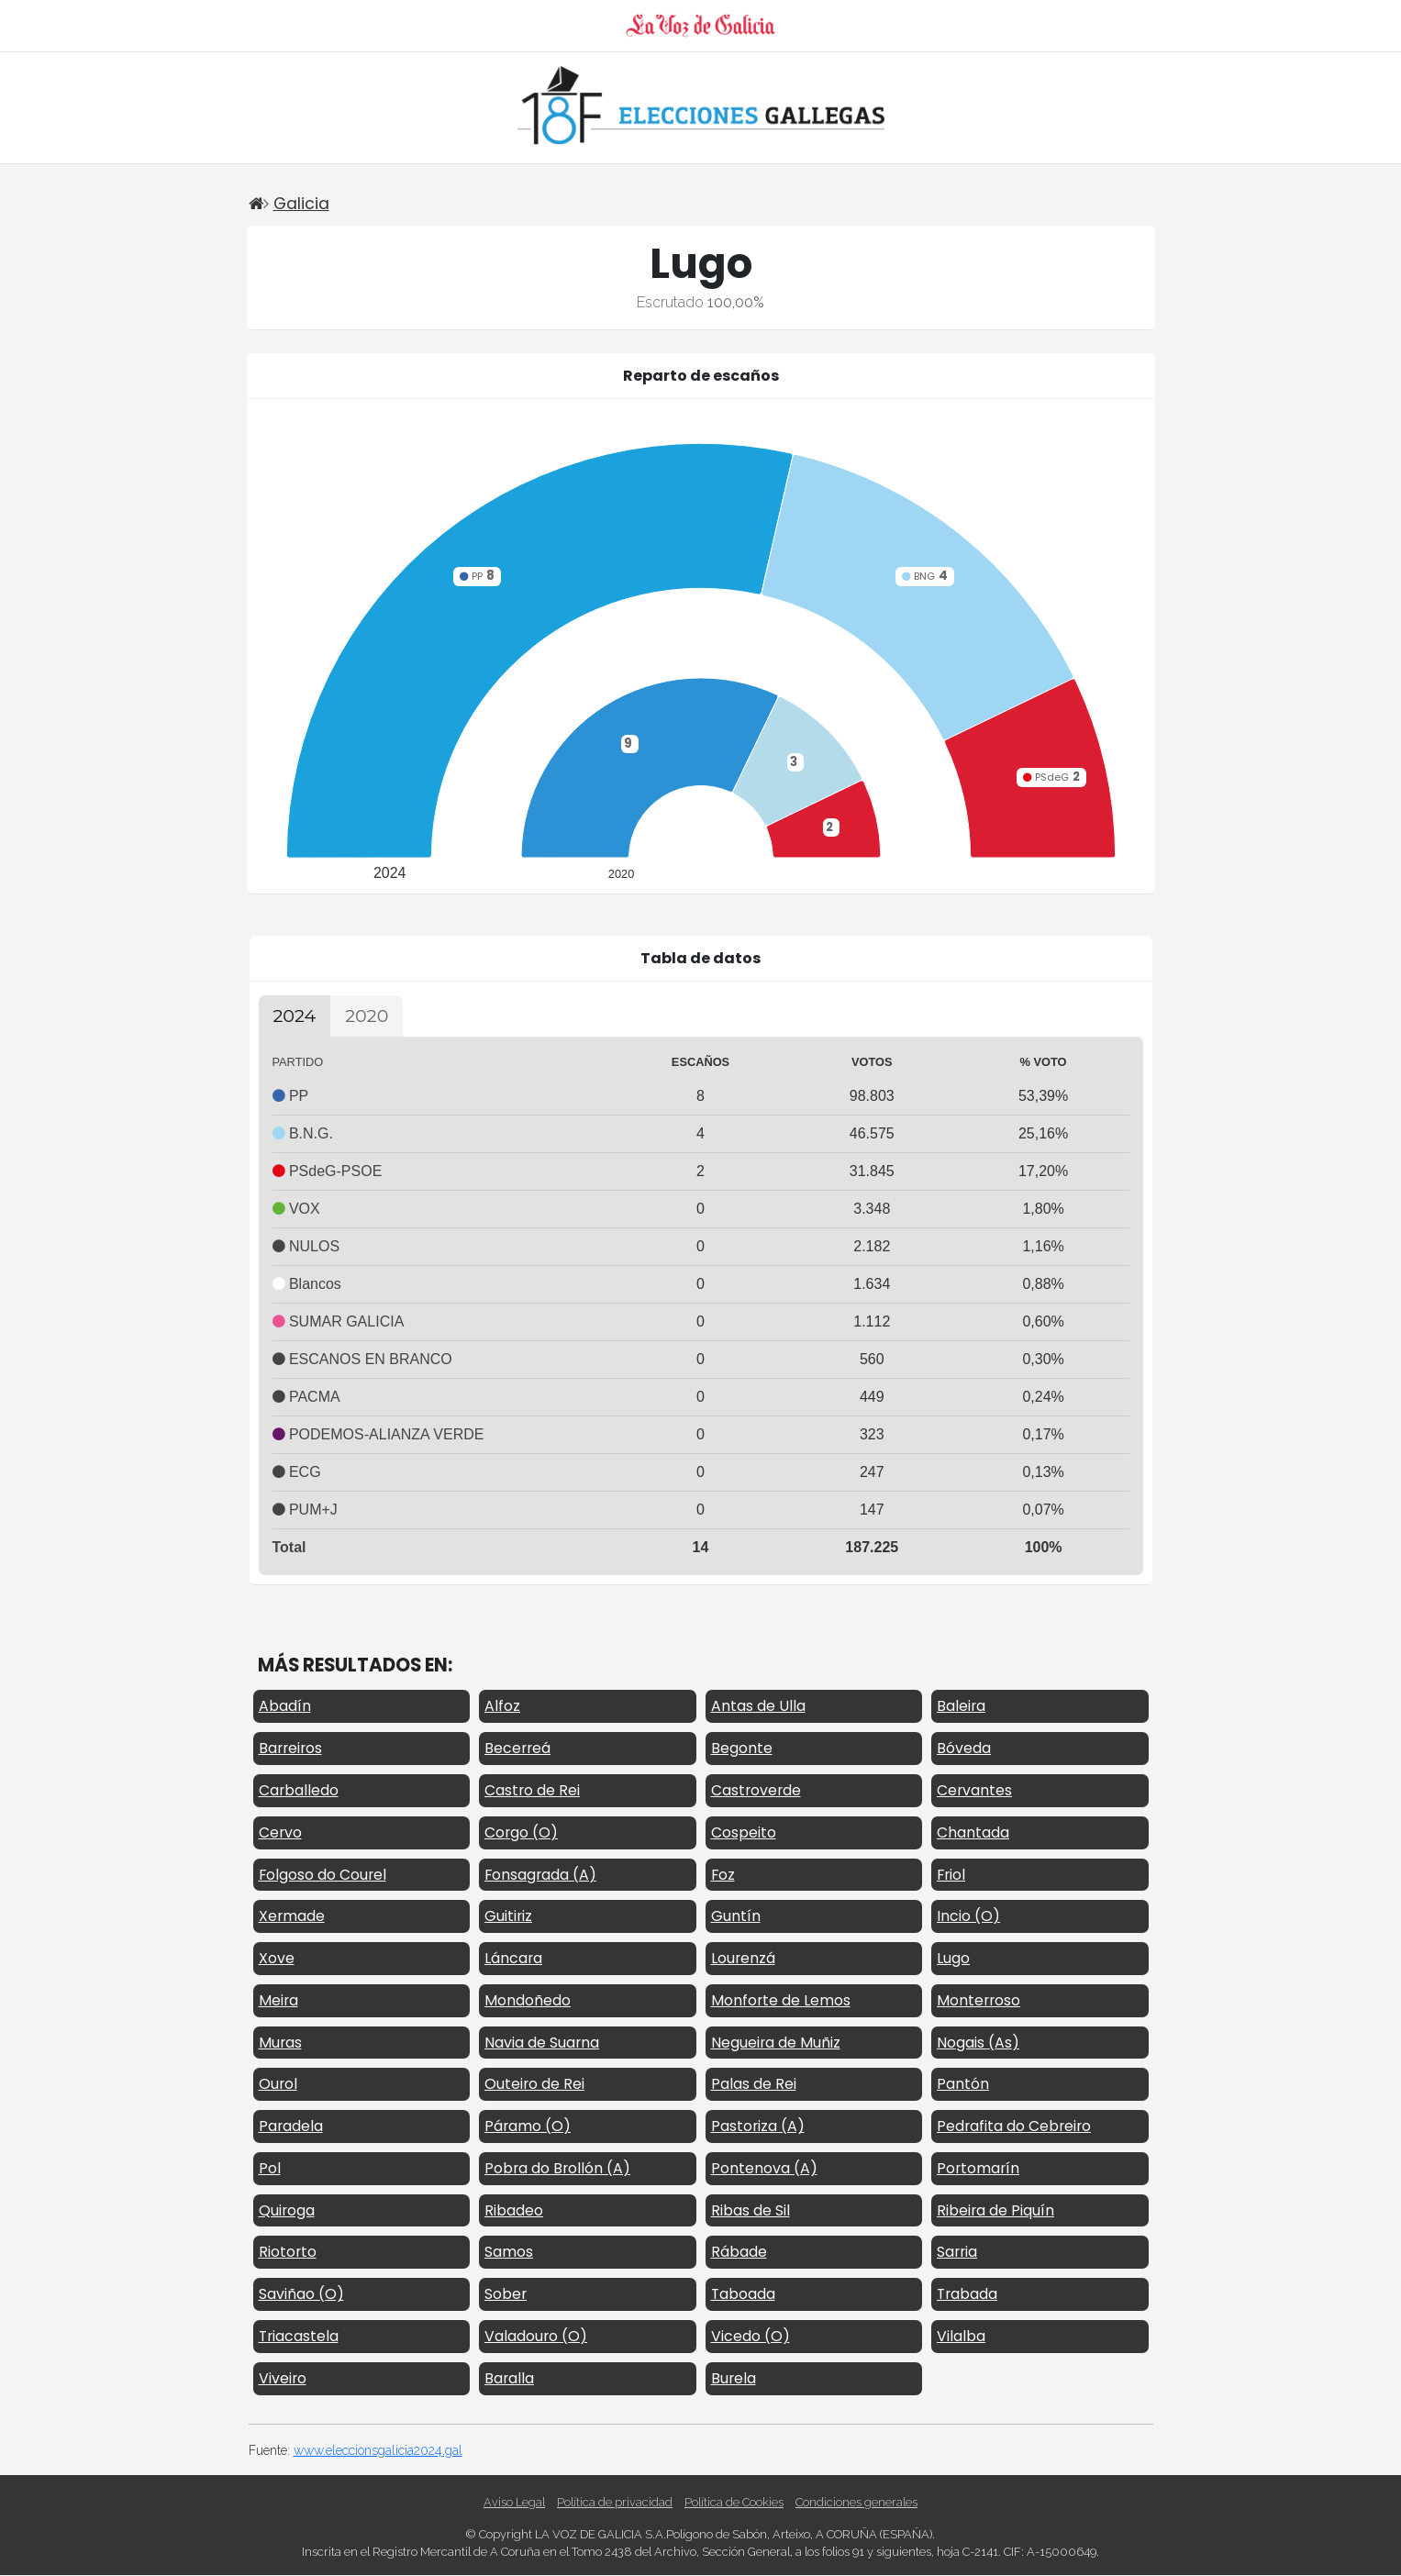  What do you see at coordinates (736, 1915) in the screenshot?
I see `Guntín` at bounding box center [736, 1915].